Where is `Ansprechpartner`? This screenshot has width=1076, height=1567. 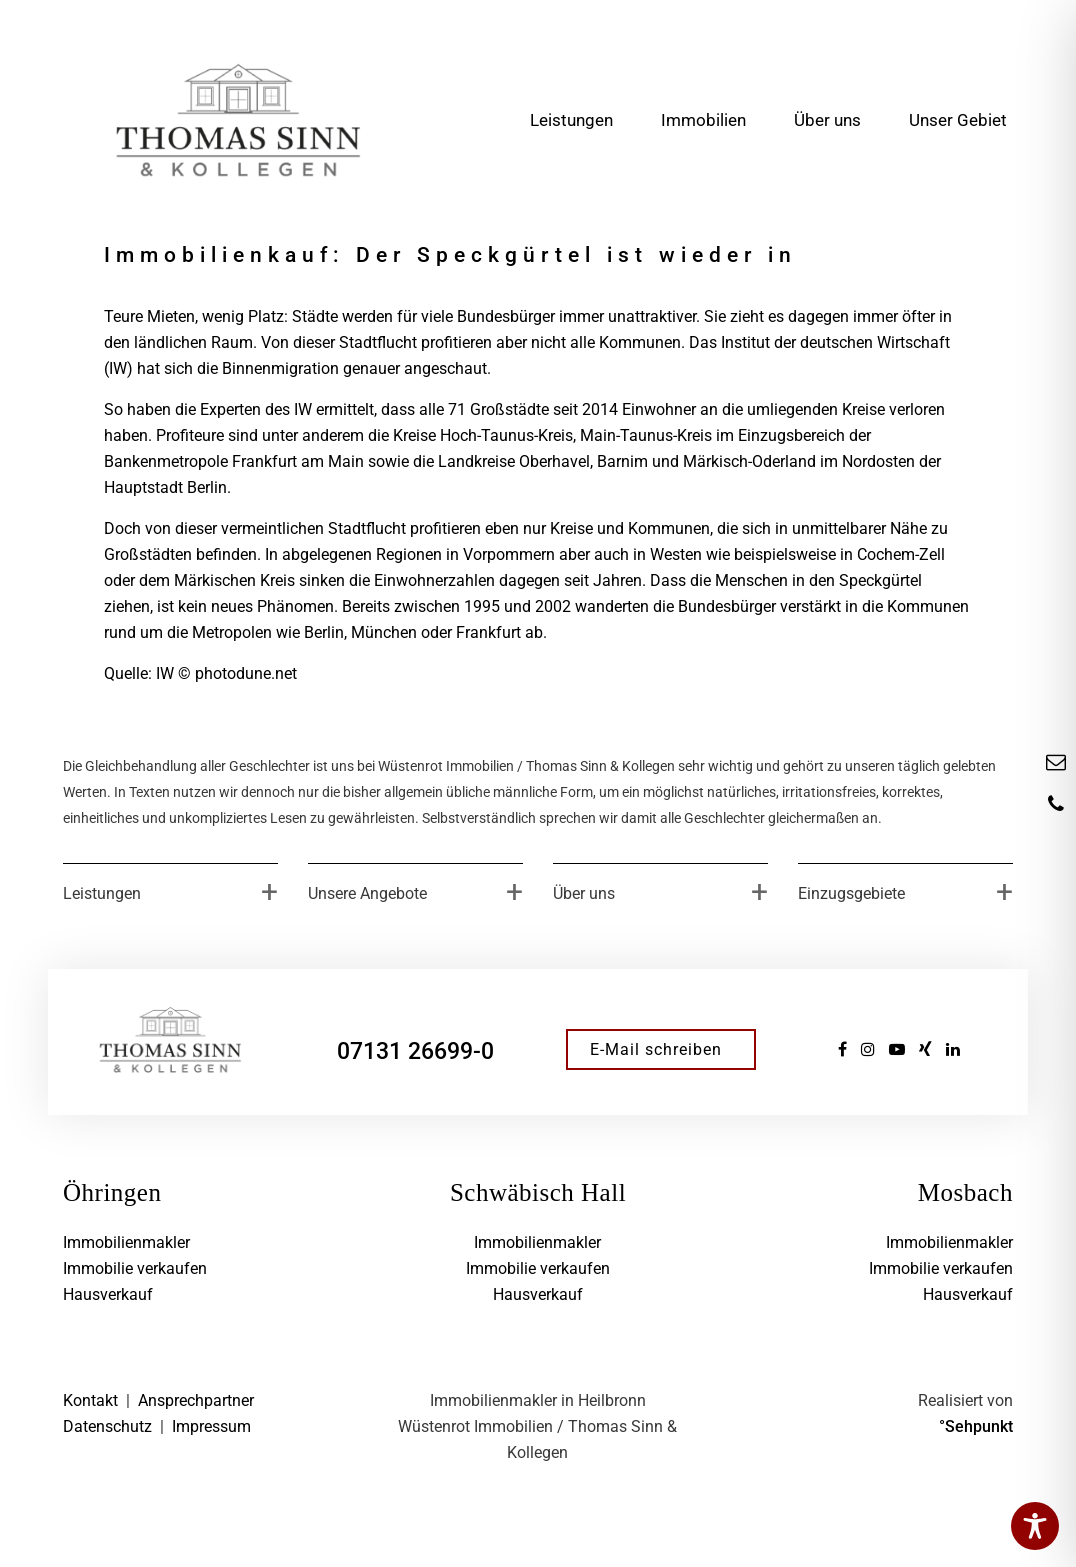 Ansprechpartner is located at coordinates (196, 1400).